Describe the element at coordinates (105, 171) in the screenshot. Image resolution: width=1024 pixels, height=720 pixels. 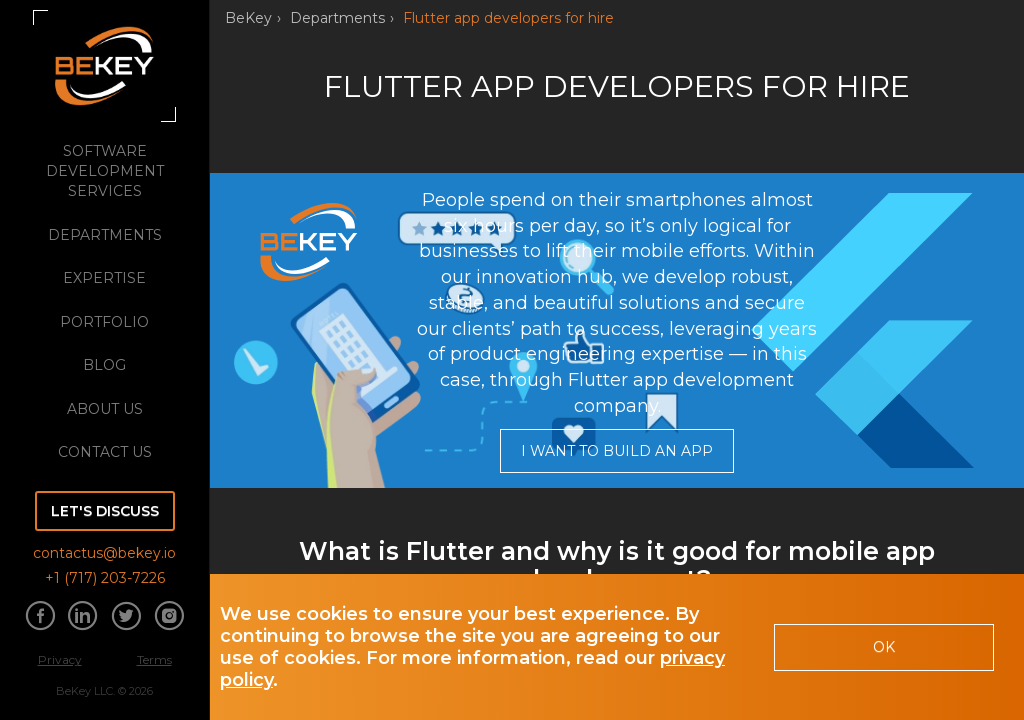
I see `software development services` at that location.